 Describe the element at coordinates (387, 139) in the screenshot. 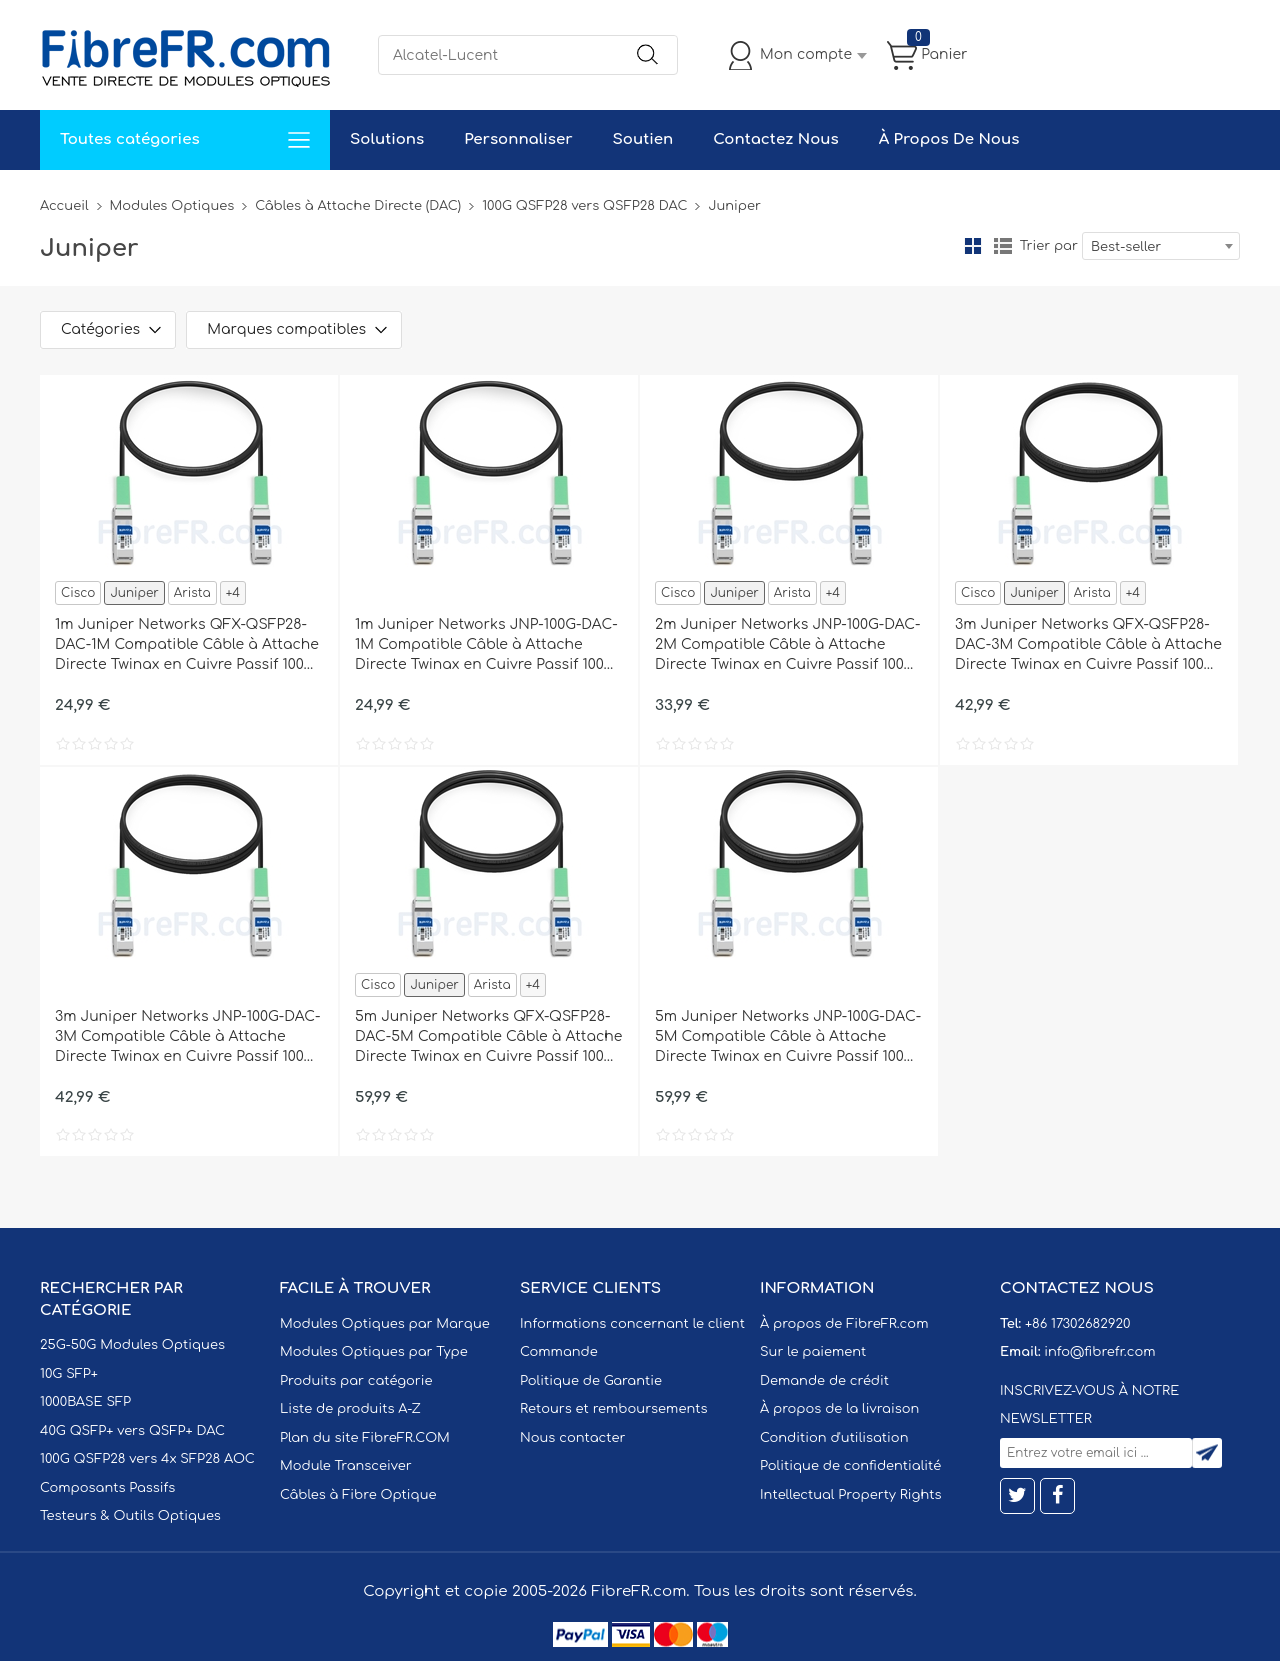

I see `Solutions` at that location.